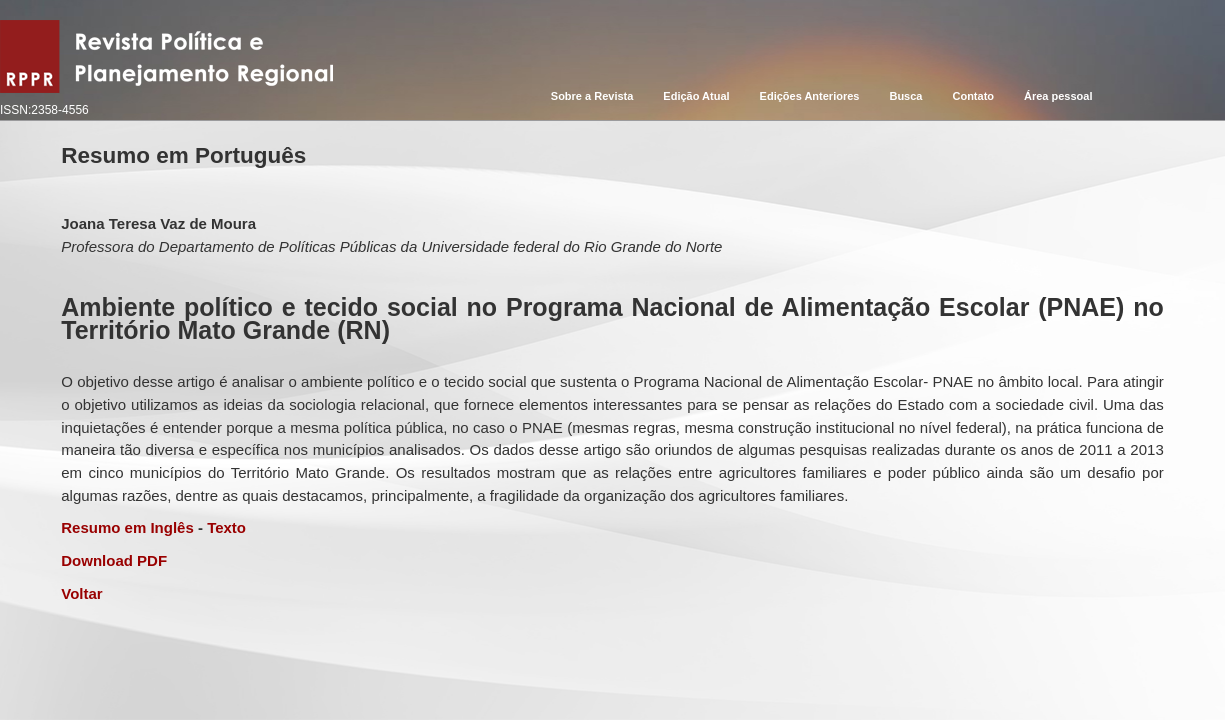 The height and width of the screenshot is (720, 1225). Describe the element at coordinates (226, 527) in the screenshot. I see `Texto` at that location.